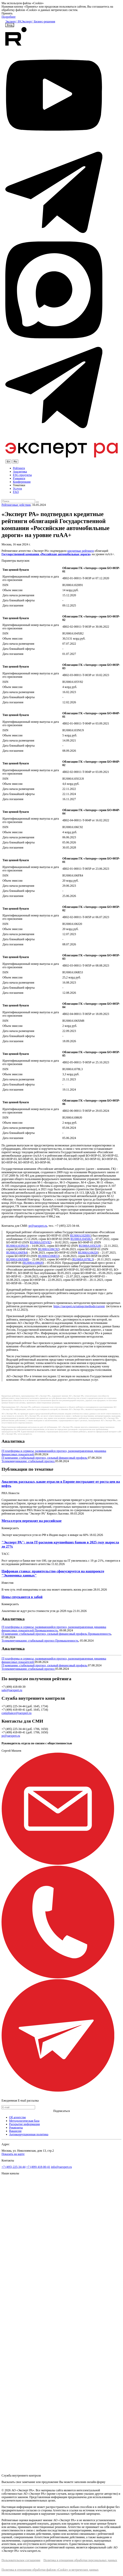 Image resolution: width=123 pixels, height=2576 pixels. Describe the element at coordinates (33, 1262) in the screenshot. I see `RU000A1086J0` at that location.